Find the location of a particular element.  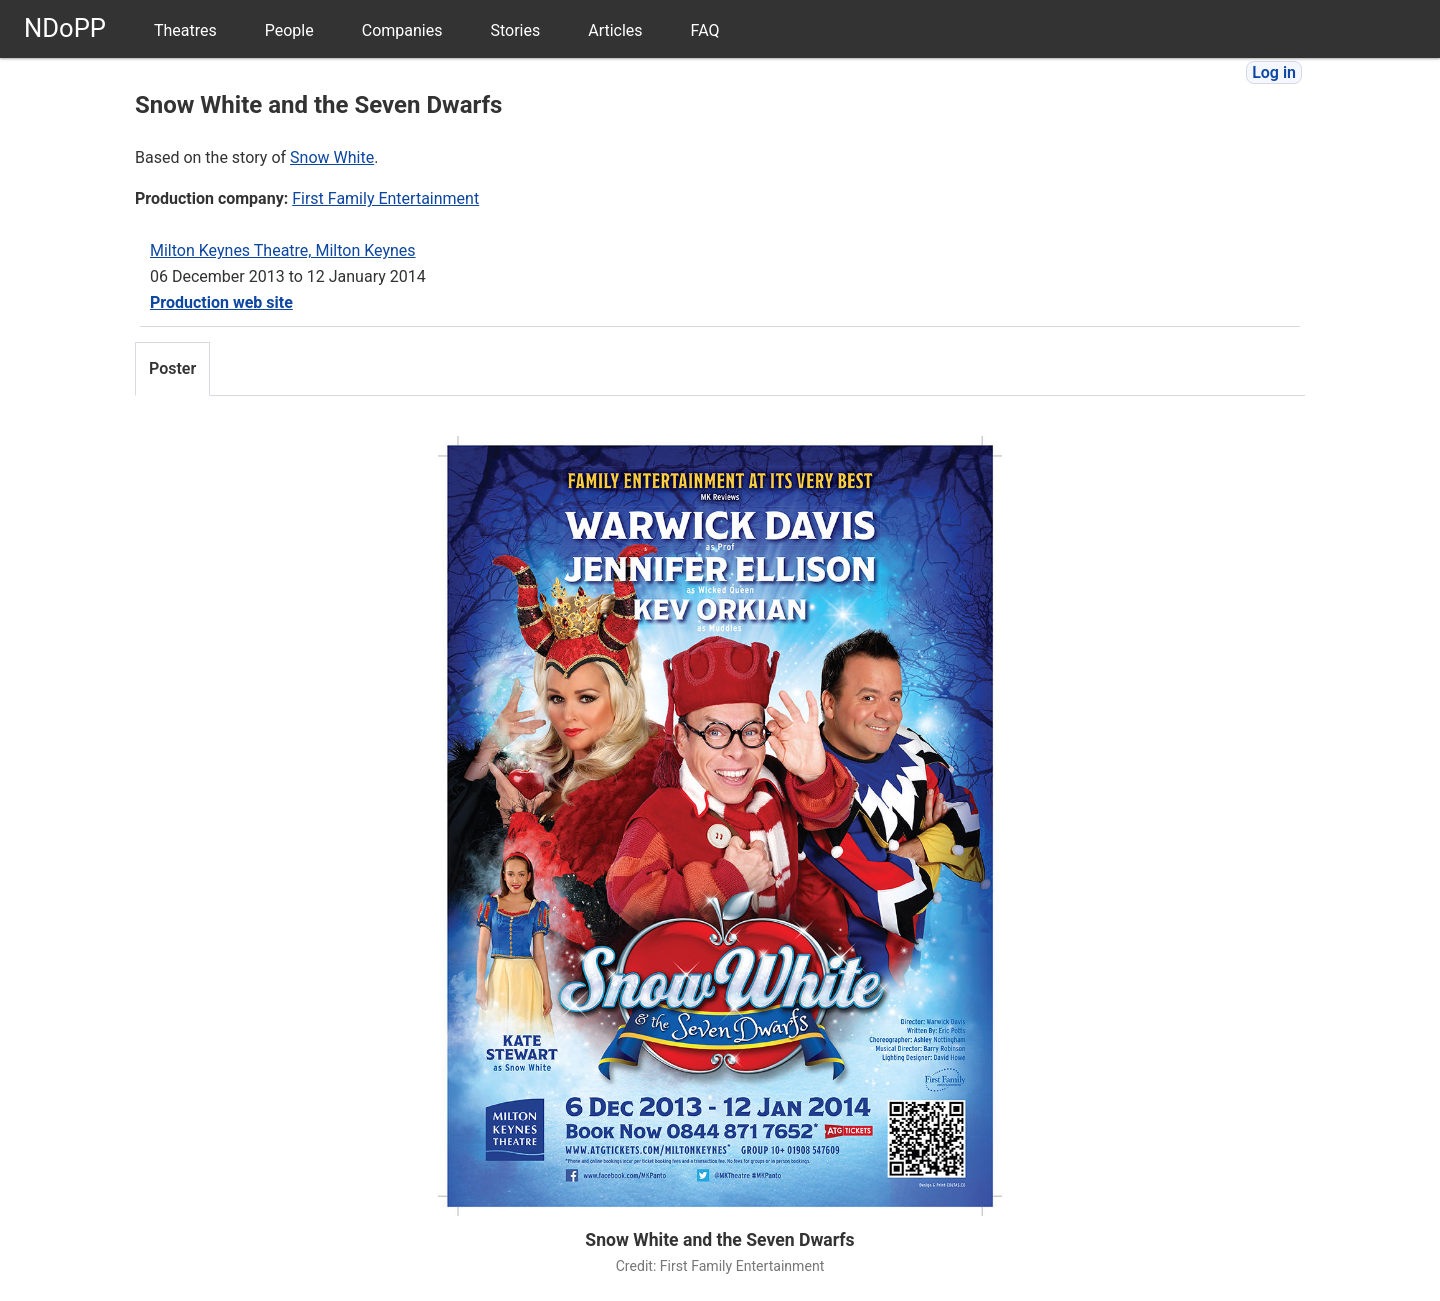

Snow White is located at coordinates (332, 157).